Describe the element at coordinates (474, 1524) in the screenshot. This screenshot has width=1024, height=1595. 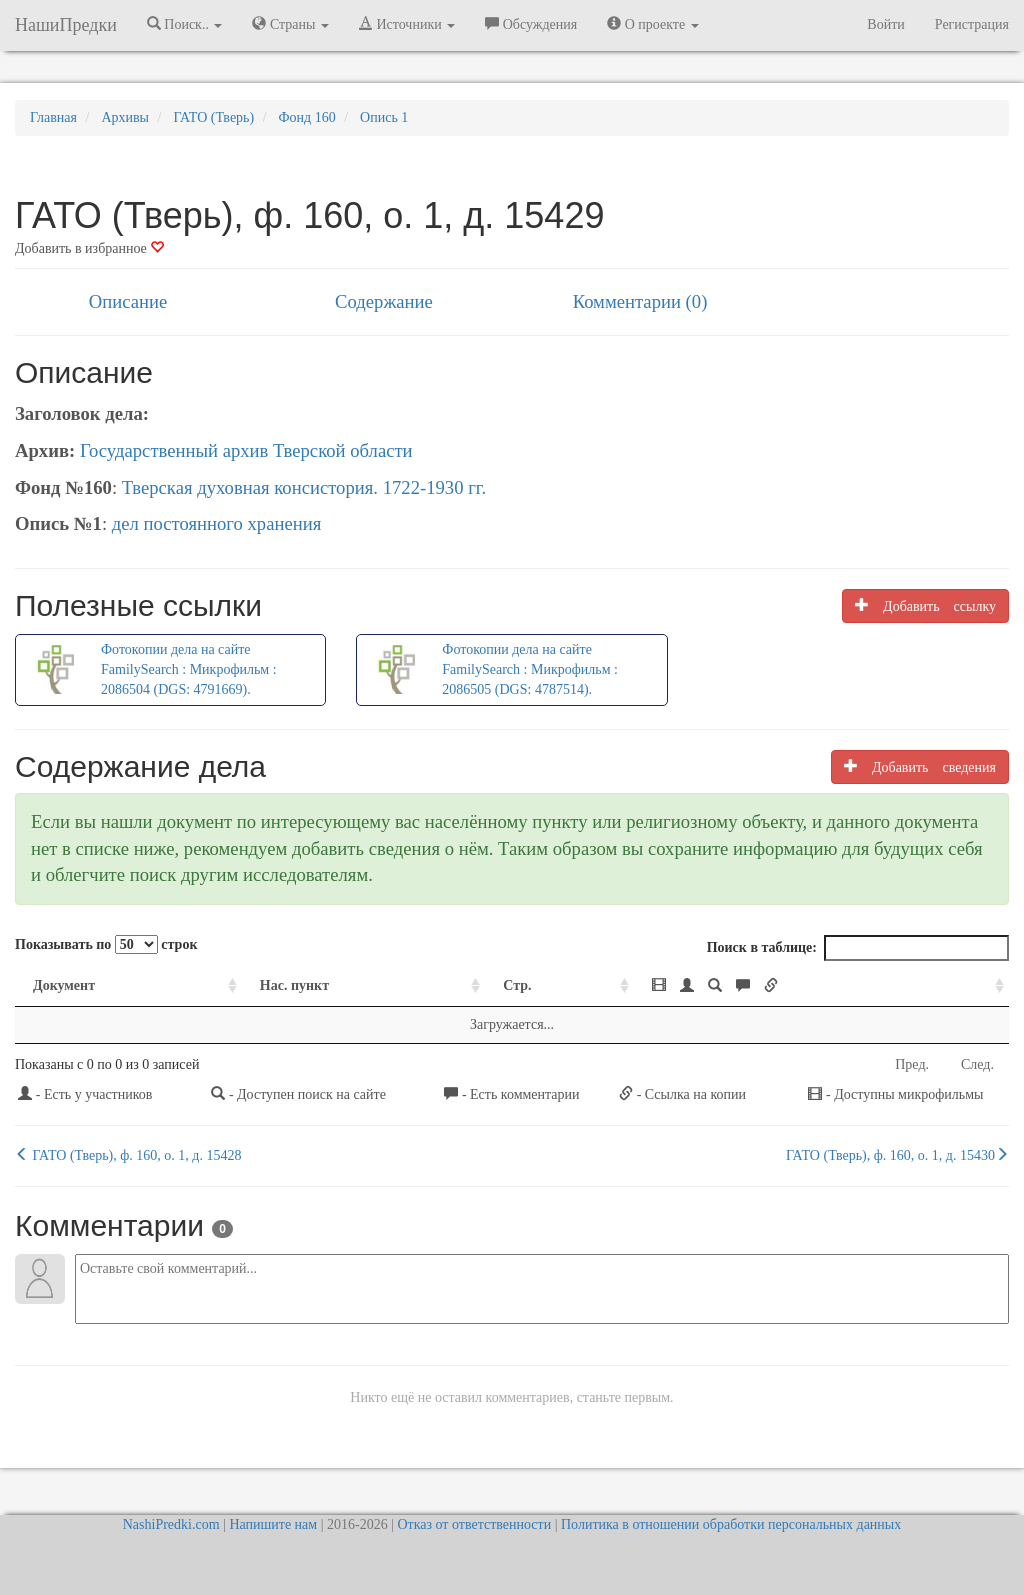
I see `Отказ от ответственности` at that location.